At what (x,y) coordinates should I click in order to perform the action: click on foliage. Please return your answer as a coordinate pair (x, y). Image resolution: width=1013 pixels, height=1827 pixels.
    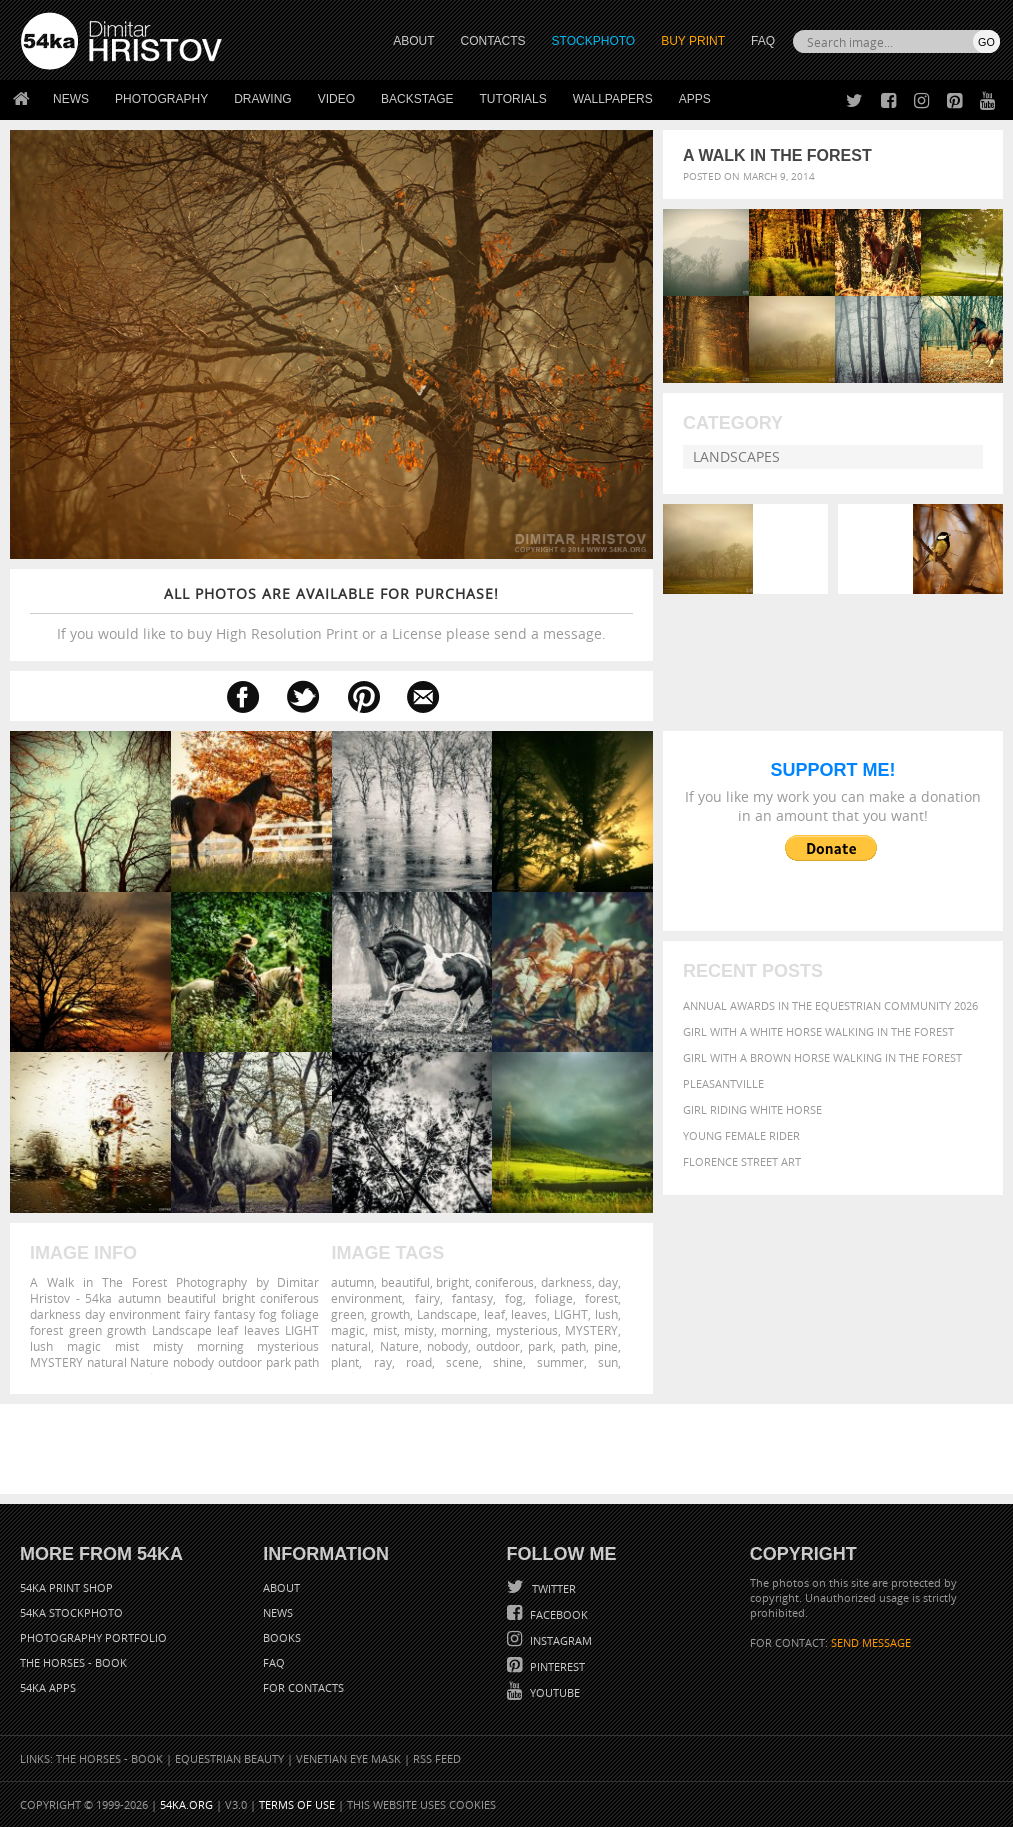
    Looking at the image, I should click on (554, 1298).